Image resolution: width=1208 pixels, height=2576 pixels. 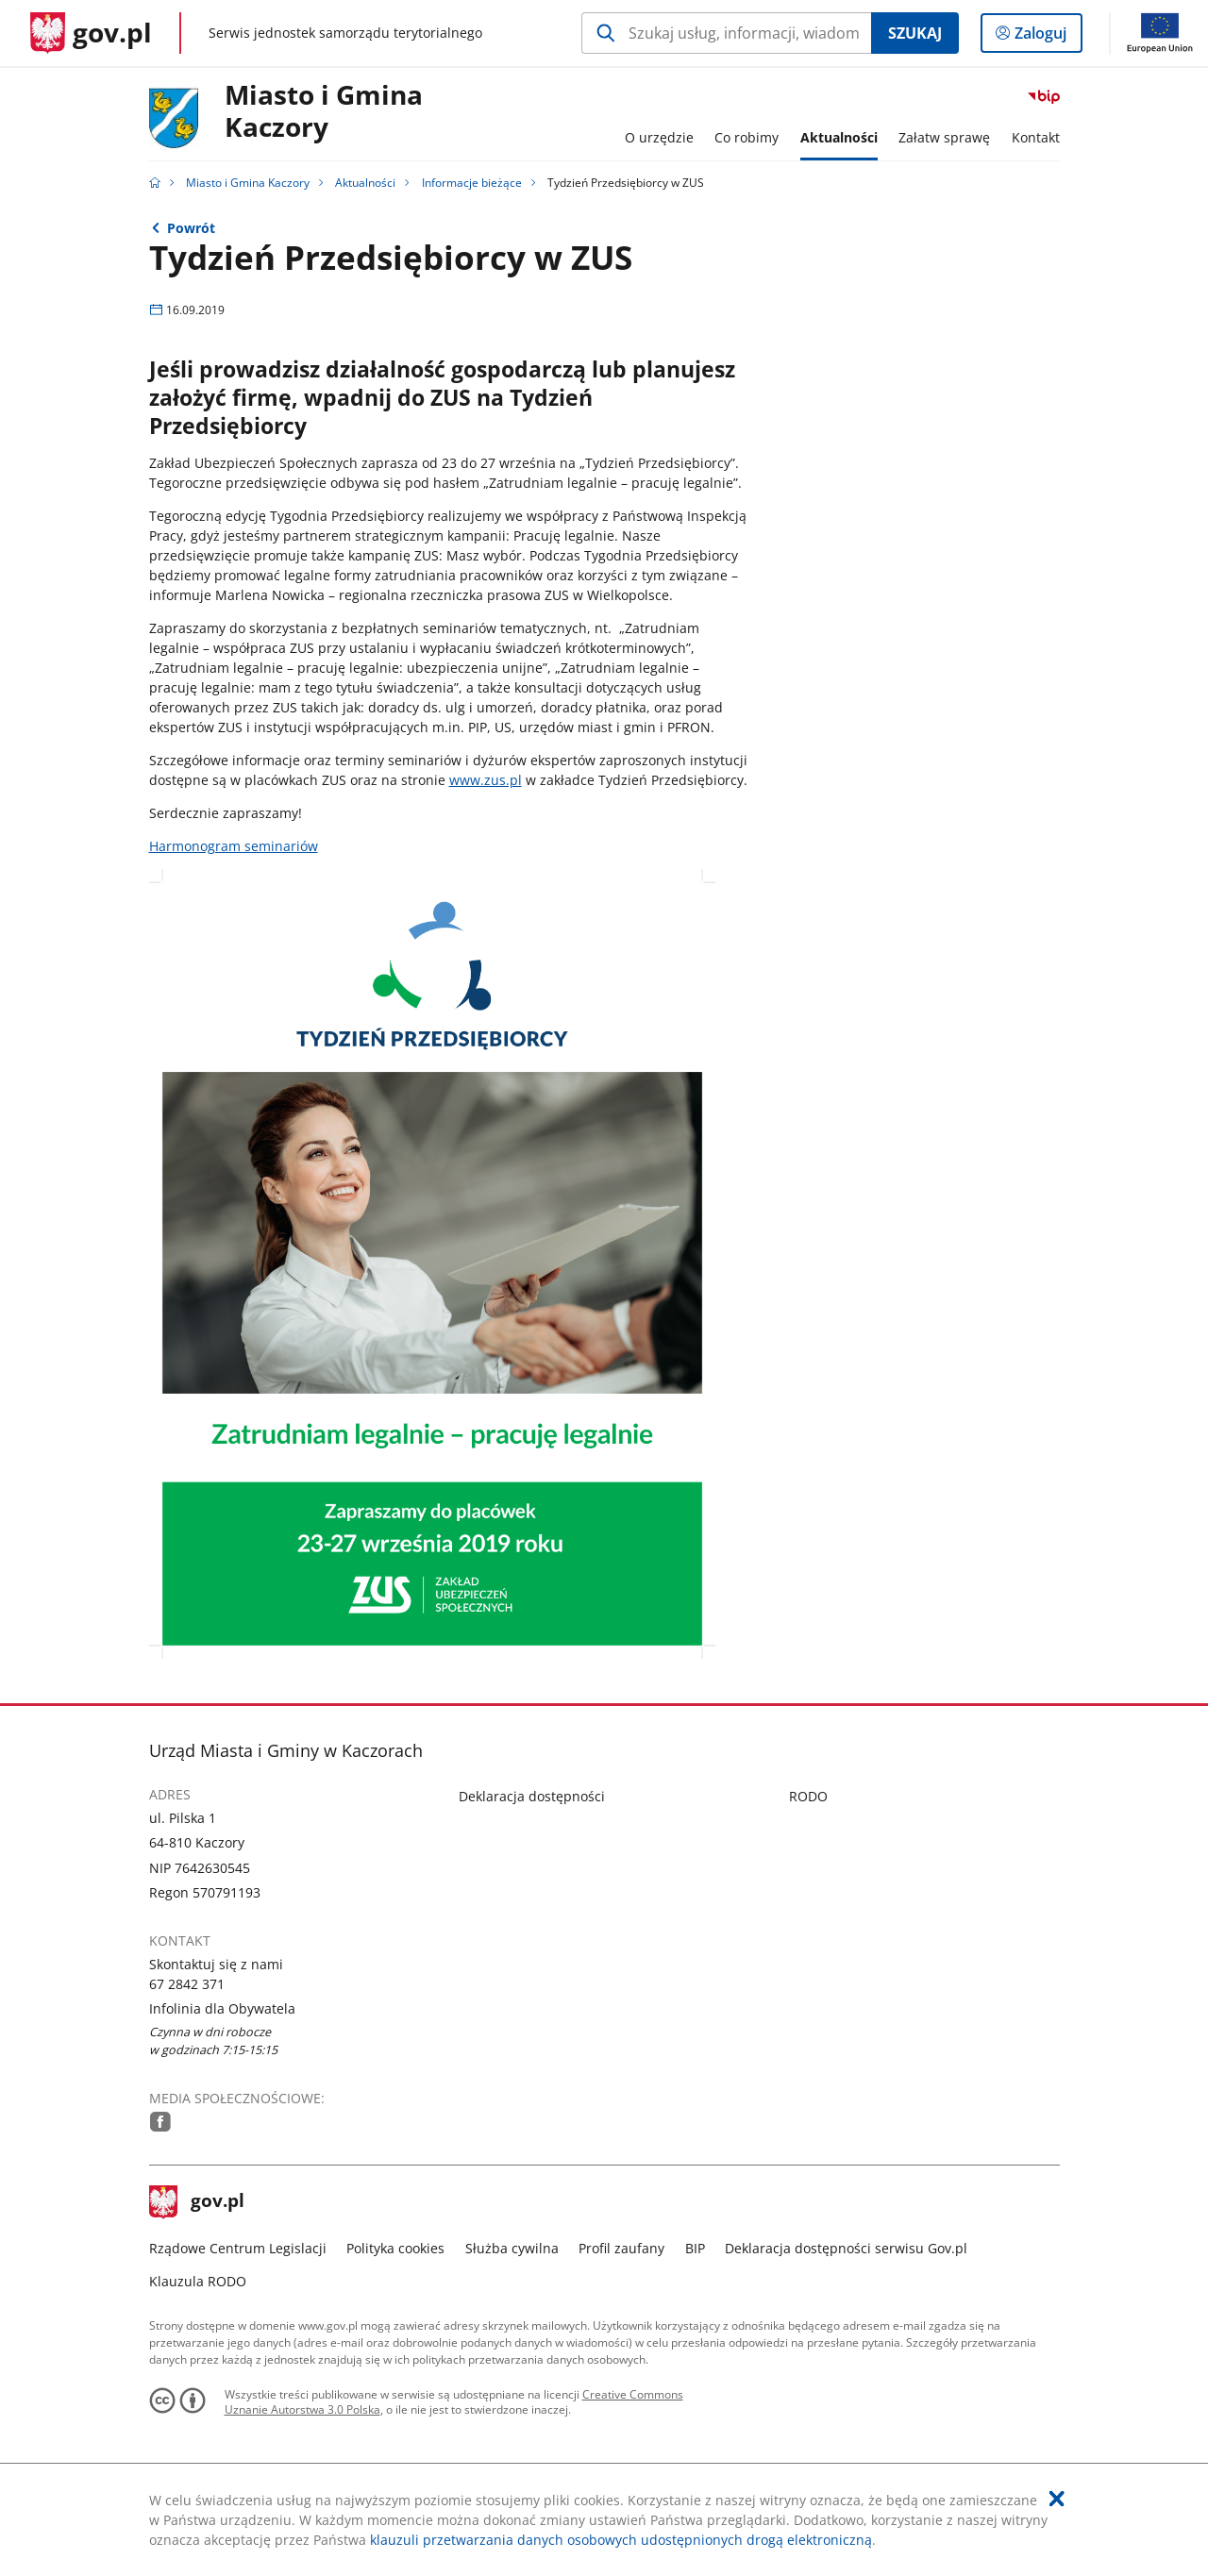 I want to click on Służba cywilna, so click(x=512, y=2248).